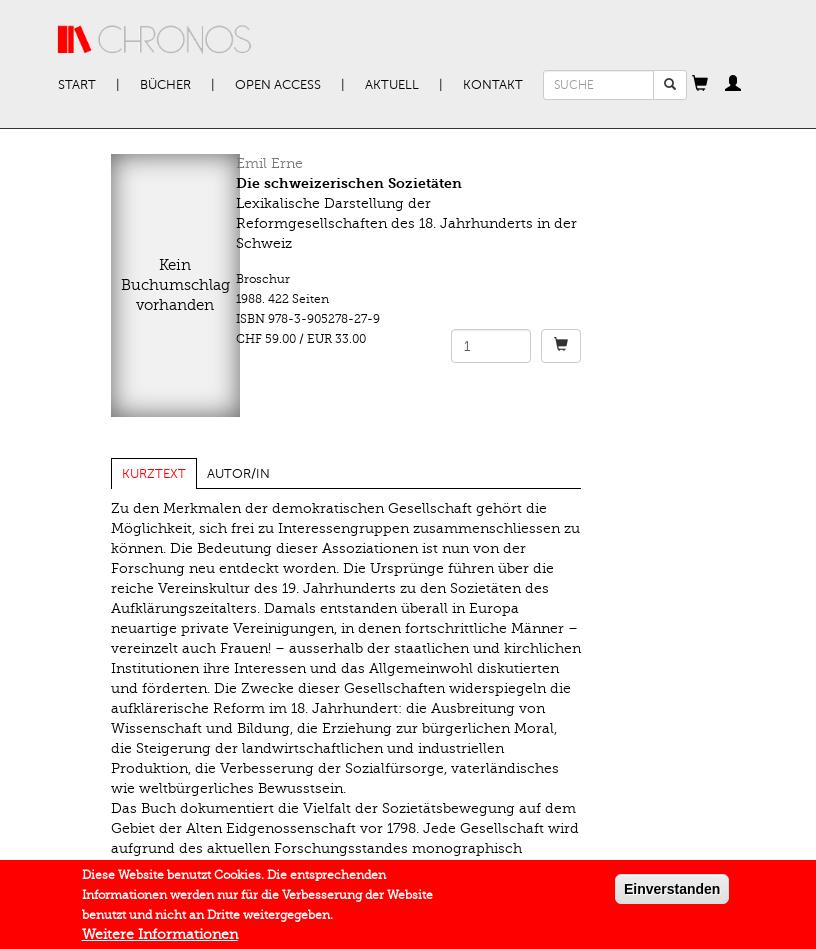 This screenshot has height=949, width=816. What do you see at coordinates (160, 938) in the screenshot?
I see `Weitere Informationen` at bounding box center [160, 938].